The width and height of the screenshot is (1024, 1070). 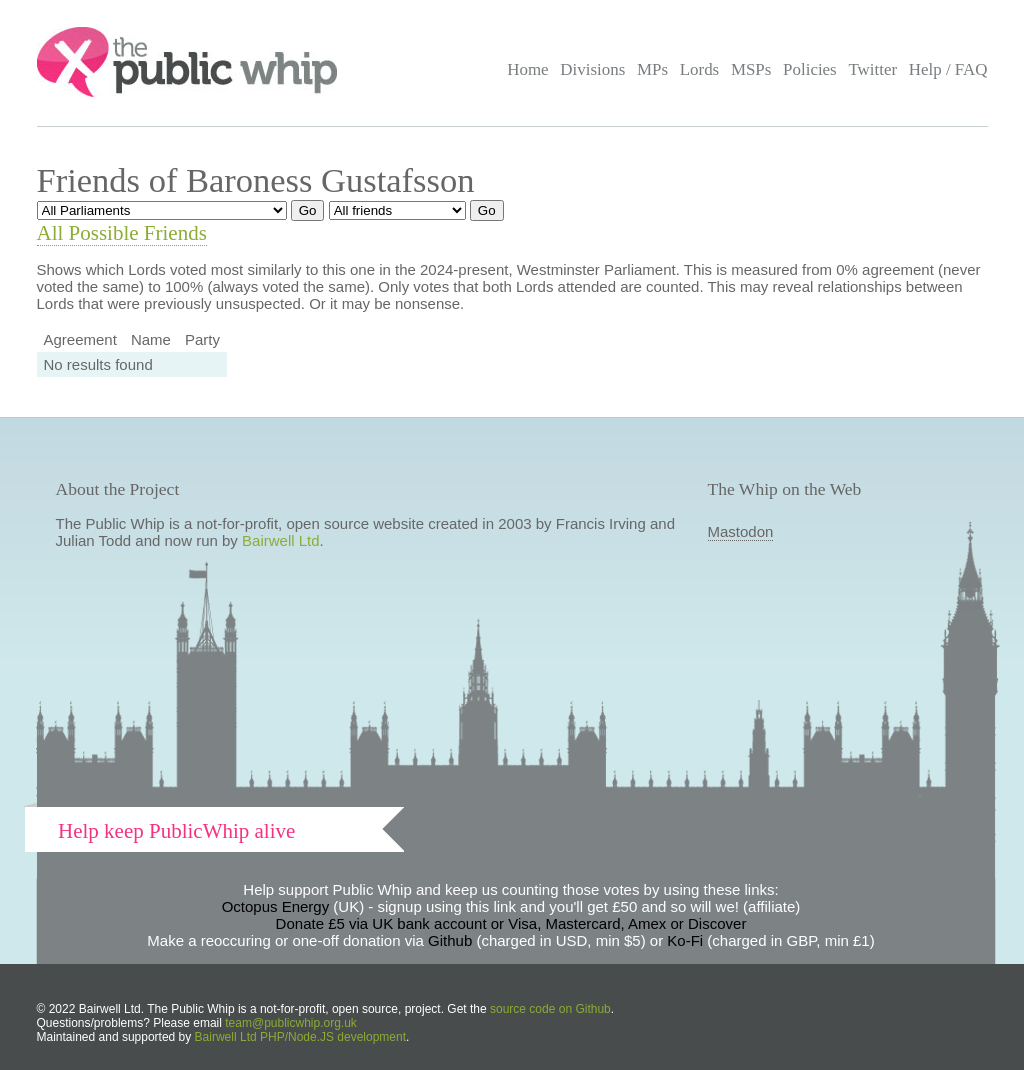 What do you see at coordinates (122, 233) in the screenshot?
I see `All Possible Friends` at bounding box center [122, 233].